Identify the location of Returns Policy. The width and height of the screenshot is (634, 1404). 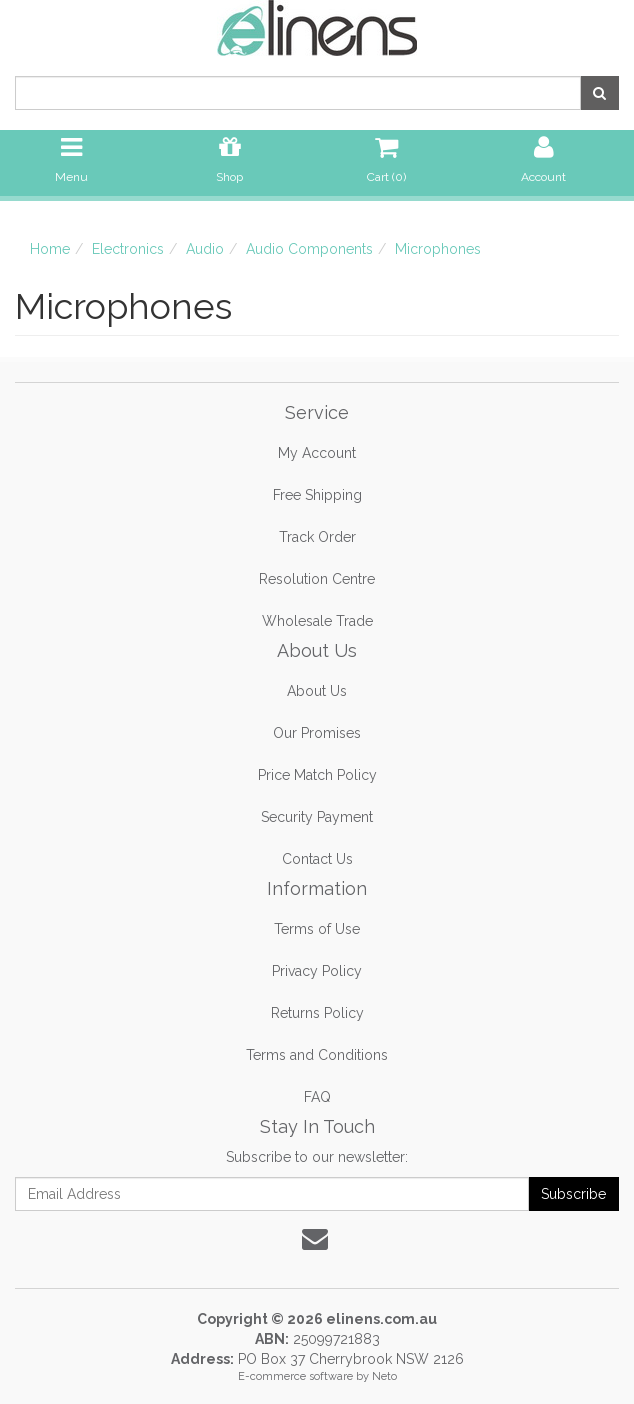
(317, 1013).